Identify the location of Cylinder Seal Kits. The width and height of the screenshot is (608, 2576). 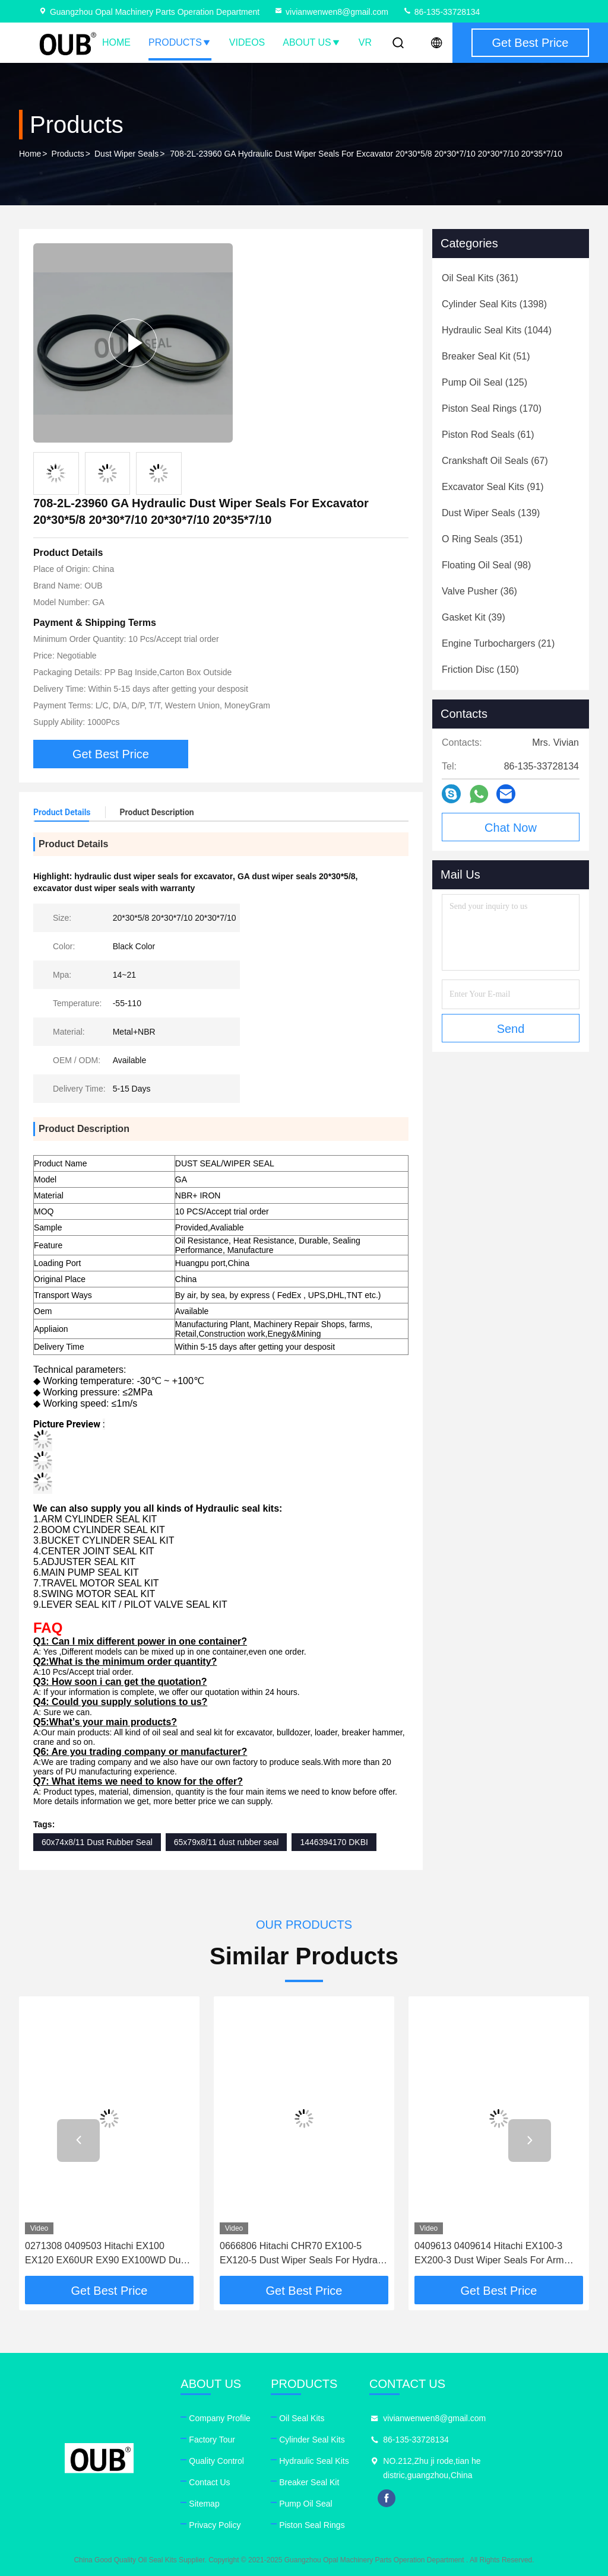
(312, 2439).